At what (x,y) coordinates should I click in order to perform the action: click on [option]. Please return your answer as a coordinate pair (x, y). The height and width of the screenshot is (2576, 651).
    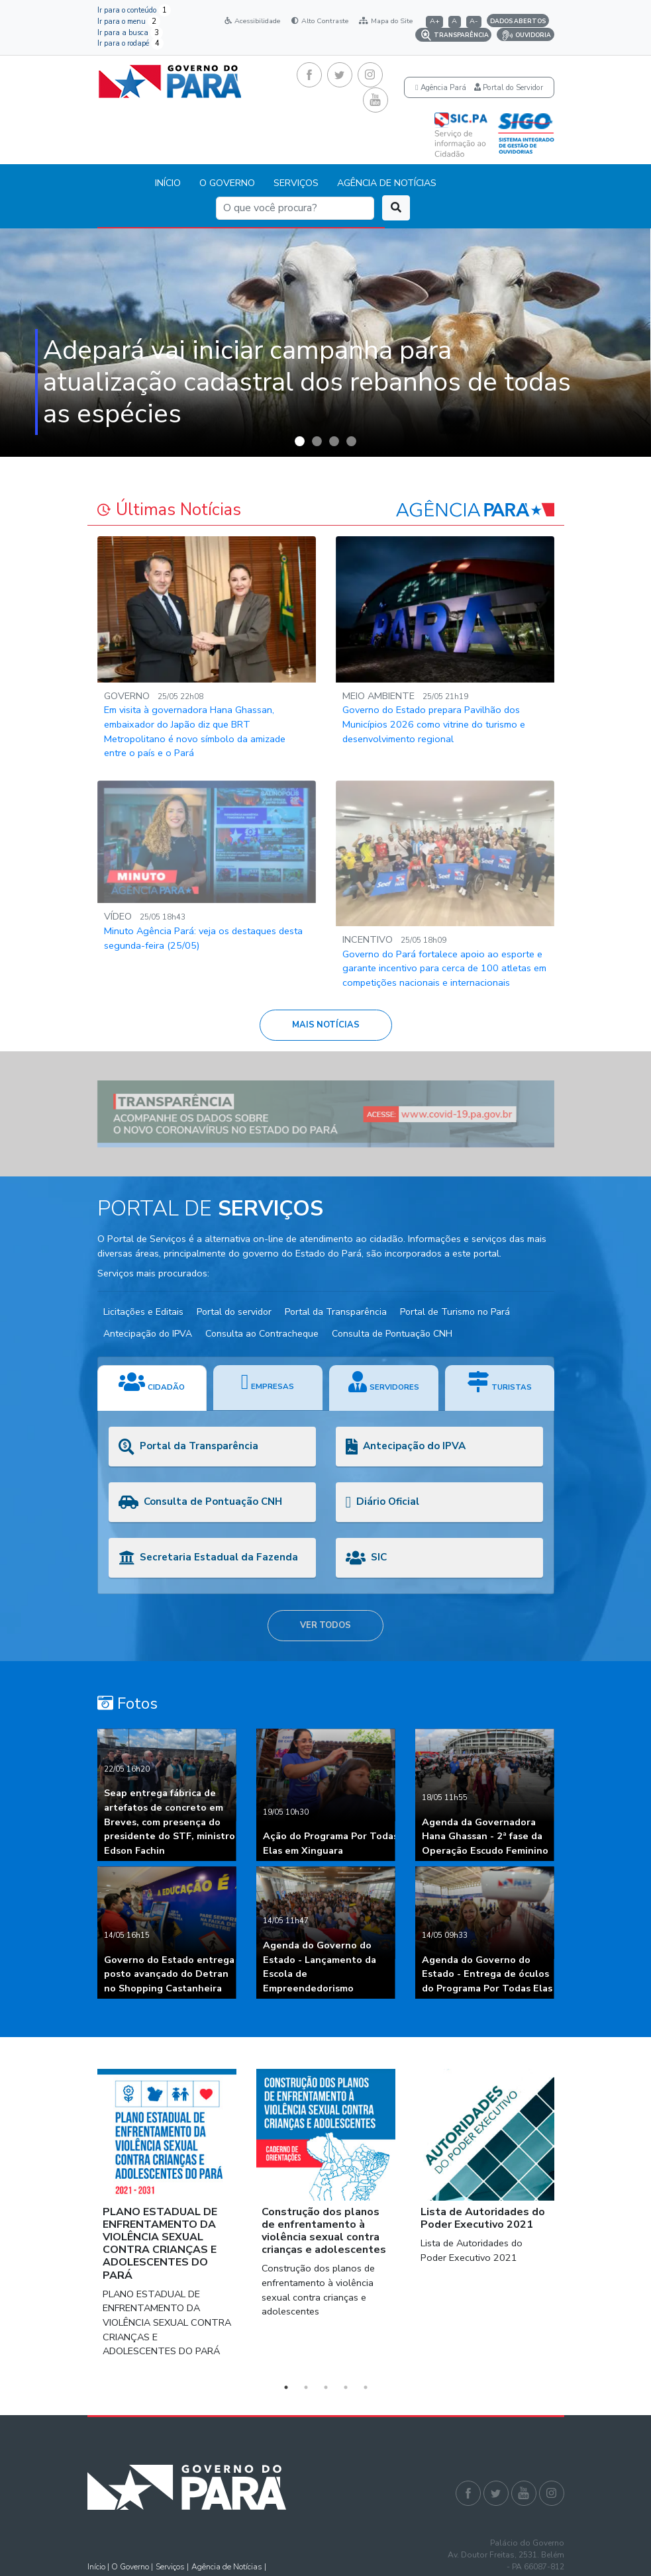
    Looking at the image, I should click on (325, 342).